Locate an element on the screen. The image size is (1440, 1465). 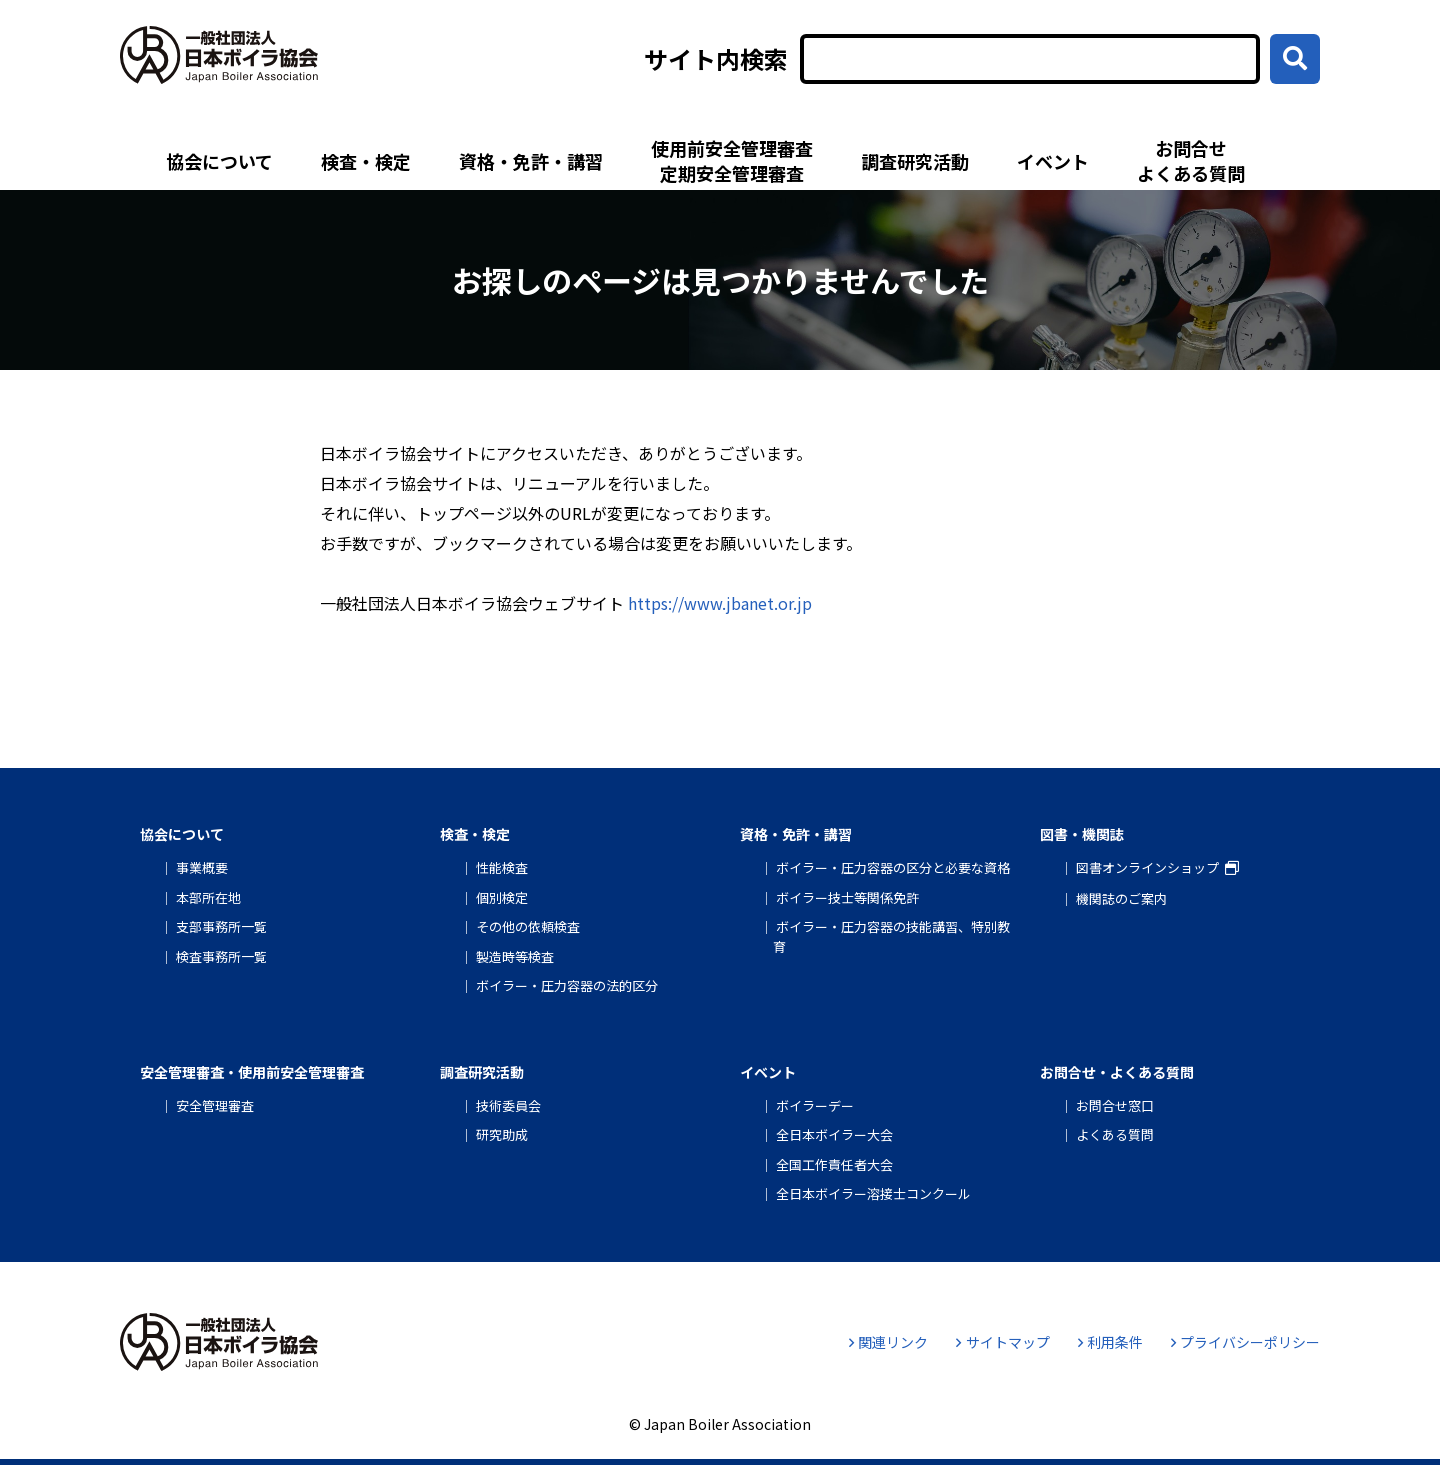
技術委員会 is located at coordinates (508, 1105).